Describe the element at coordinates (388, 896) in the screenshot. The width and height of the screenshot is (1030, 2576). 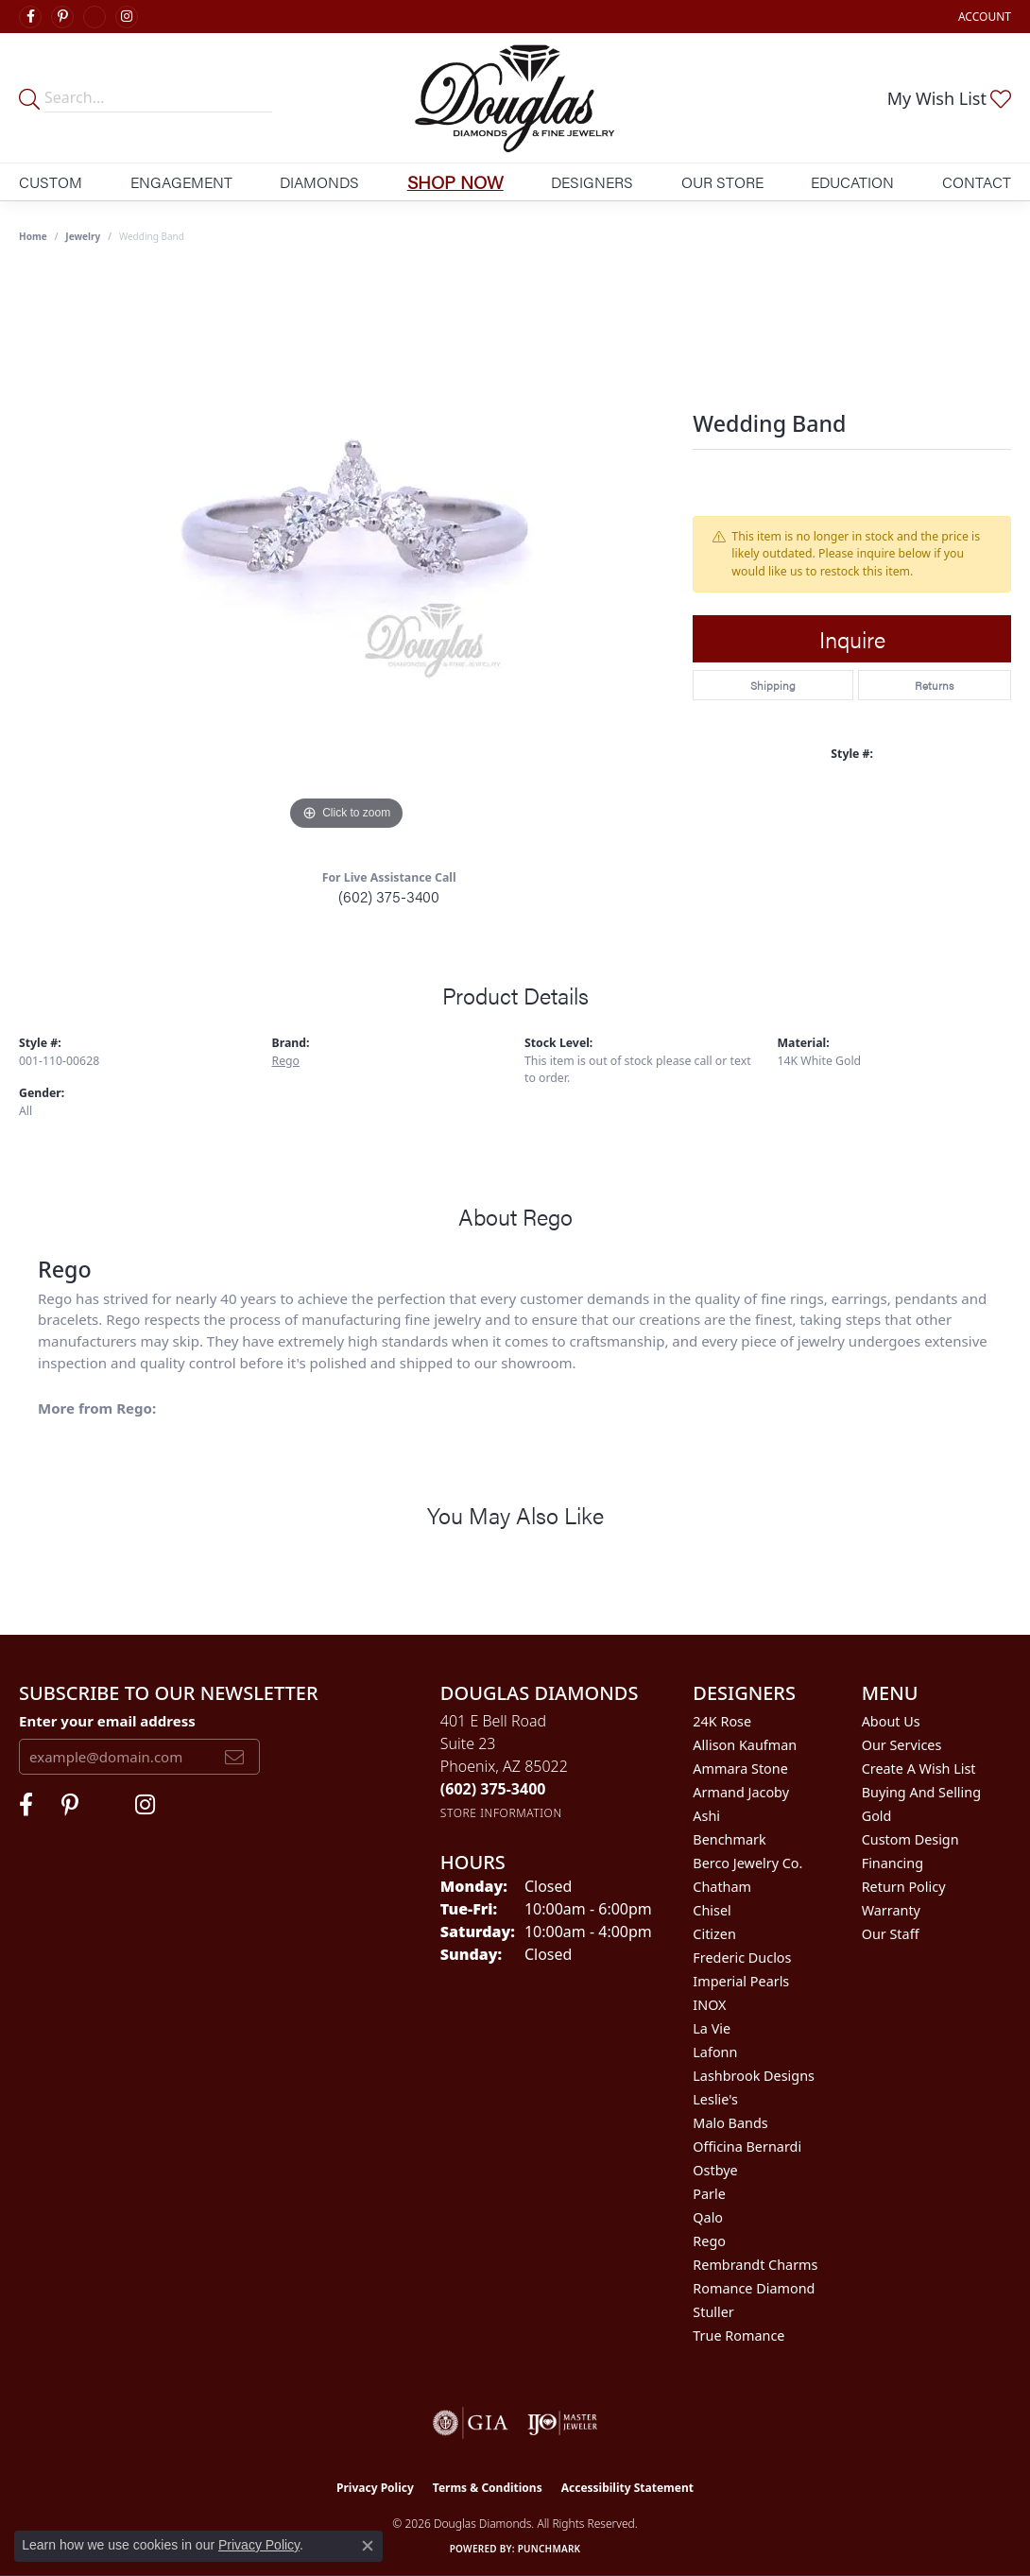
I see `(602) 375-3400` at that location.